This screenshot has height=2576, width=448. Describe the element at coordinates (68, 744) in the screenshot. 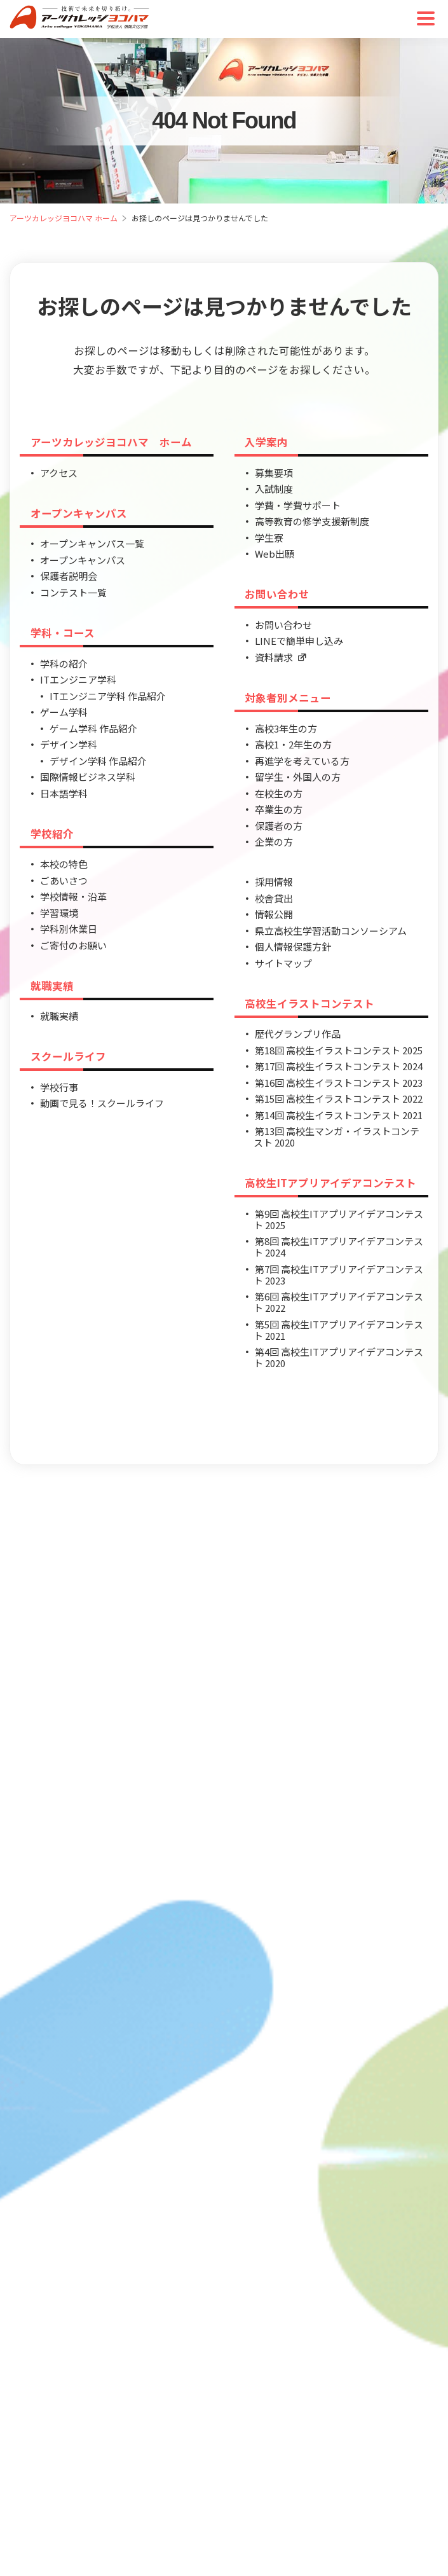

I see `デザイン学科` at that location.